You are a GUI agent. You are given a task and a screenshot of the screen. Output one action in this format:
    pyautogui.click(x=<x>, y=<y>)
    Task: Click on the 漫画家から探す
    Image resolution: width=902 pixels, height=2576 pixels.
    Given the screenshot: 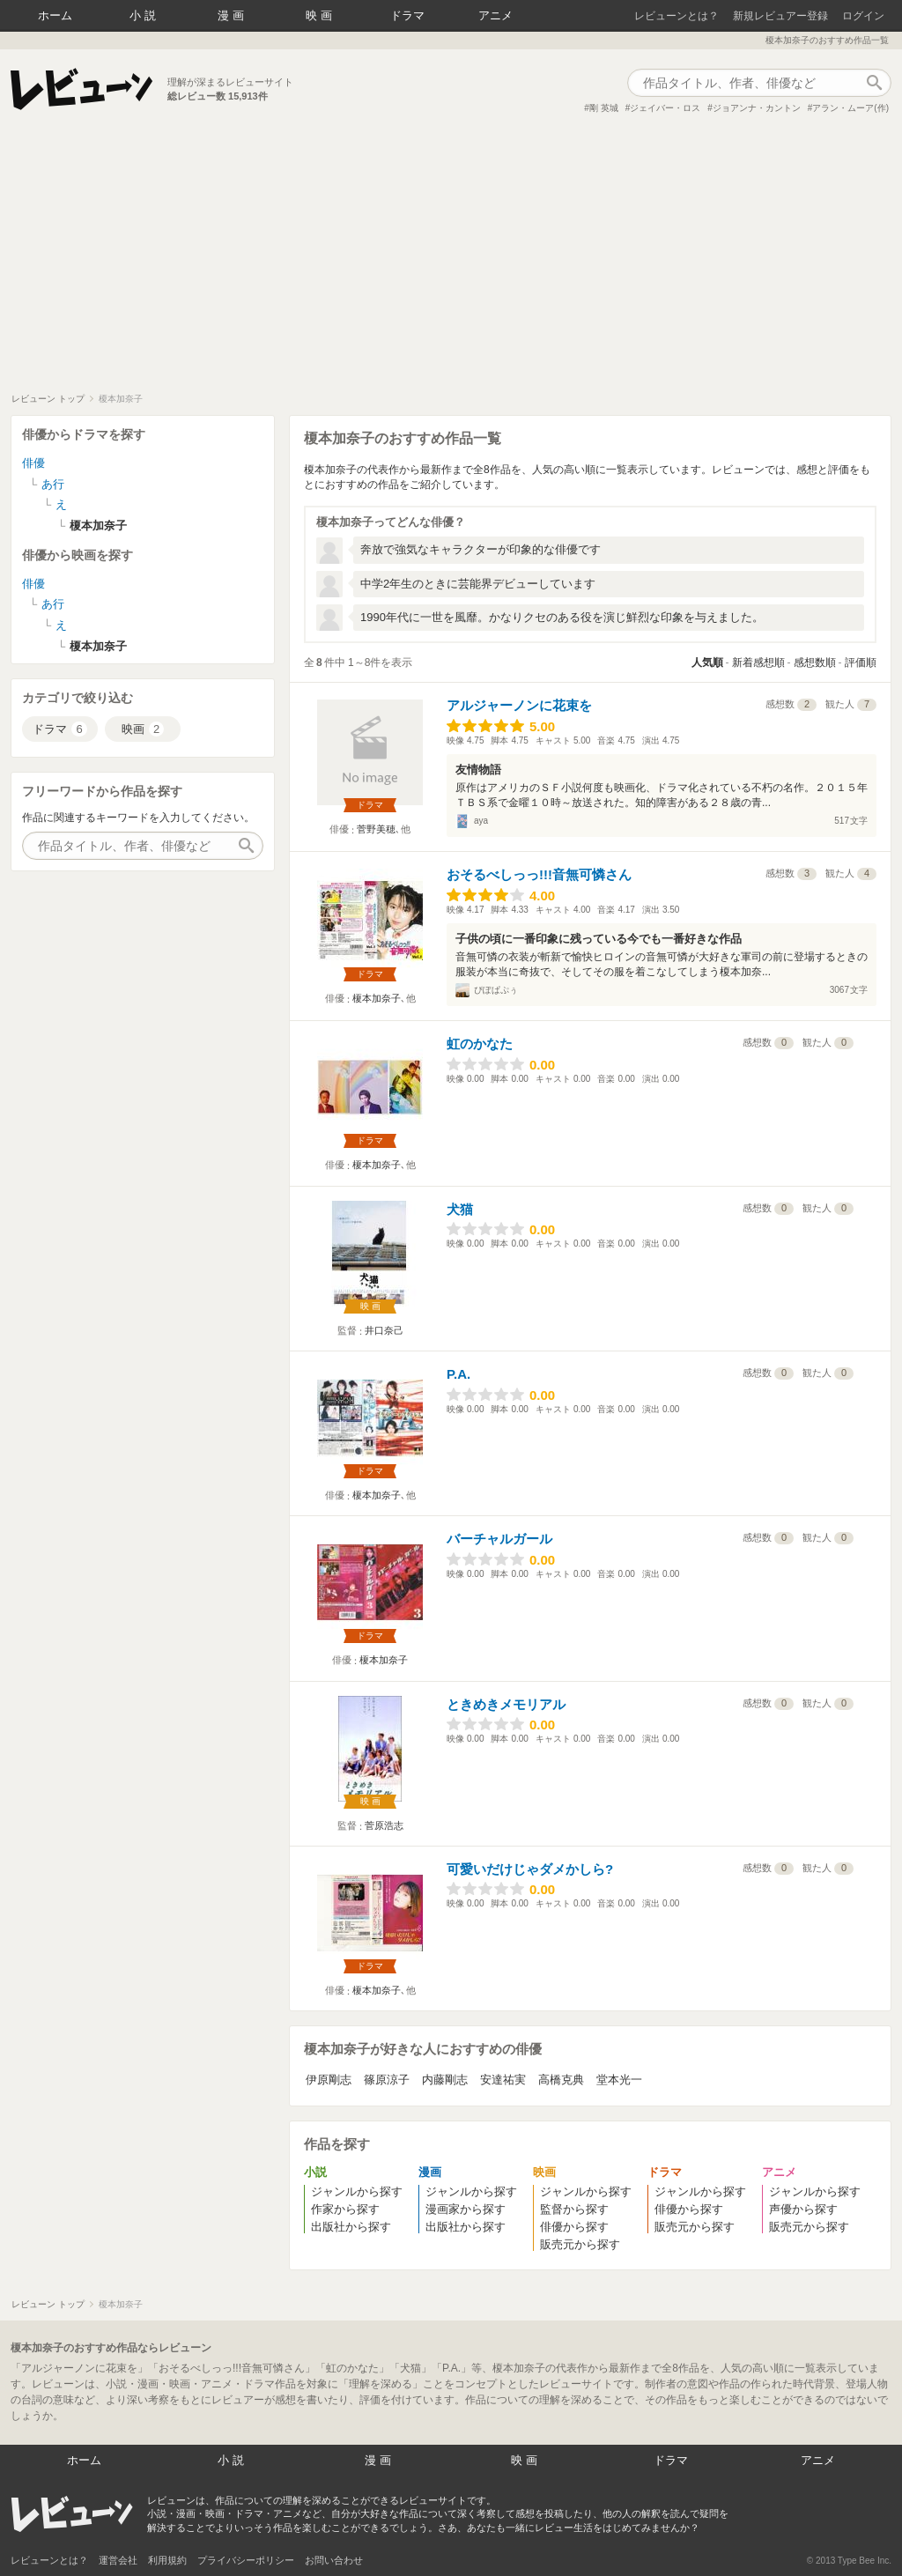 What is the action you would take?
    pyautogui.click(x=465, y=2209)
    